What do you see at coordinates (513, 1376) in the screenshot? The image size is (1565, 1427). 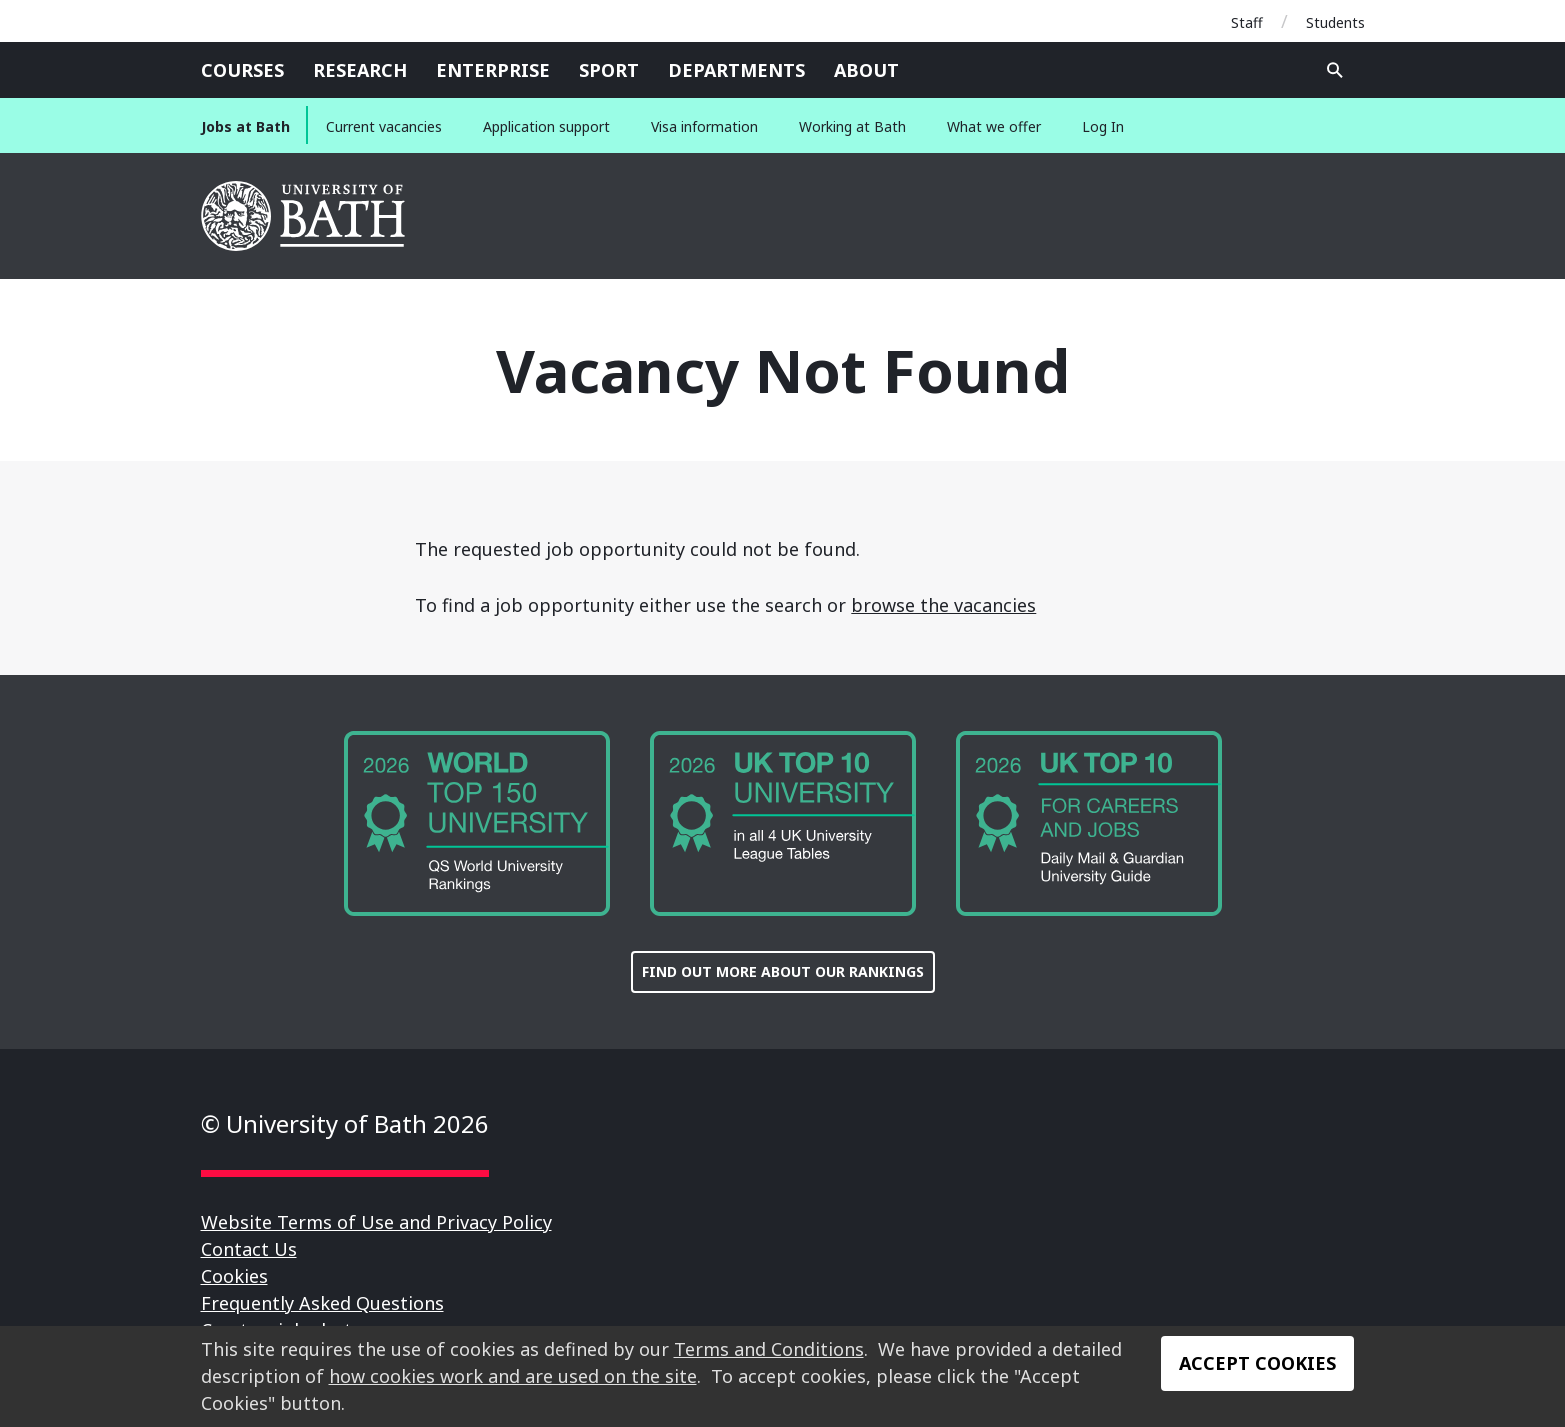 I see `how cookies work and are used on the site` at bounding box center [513, 1376].